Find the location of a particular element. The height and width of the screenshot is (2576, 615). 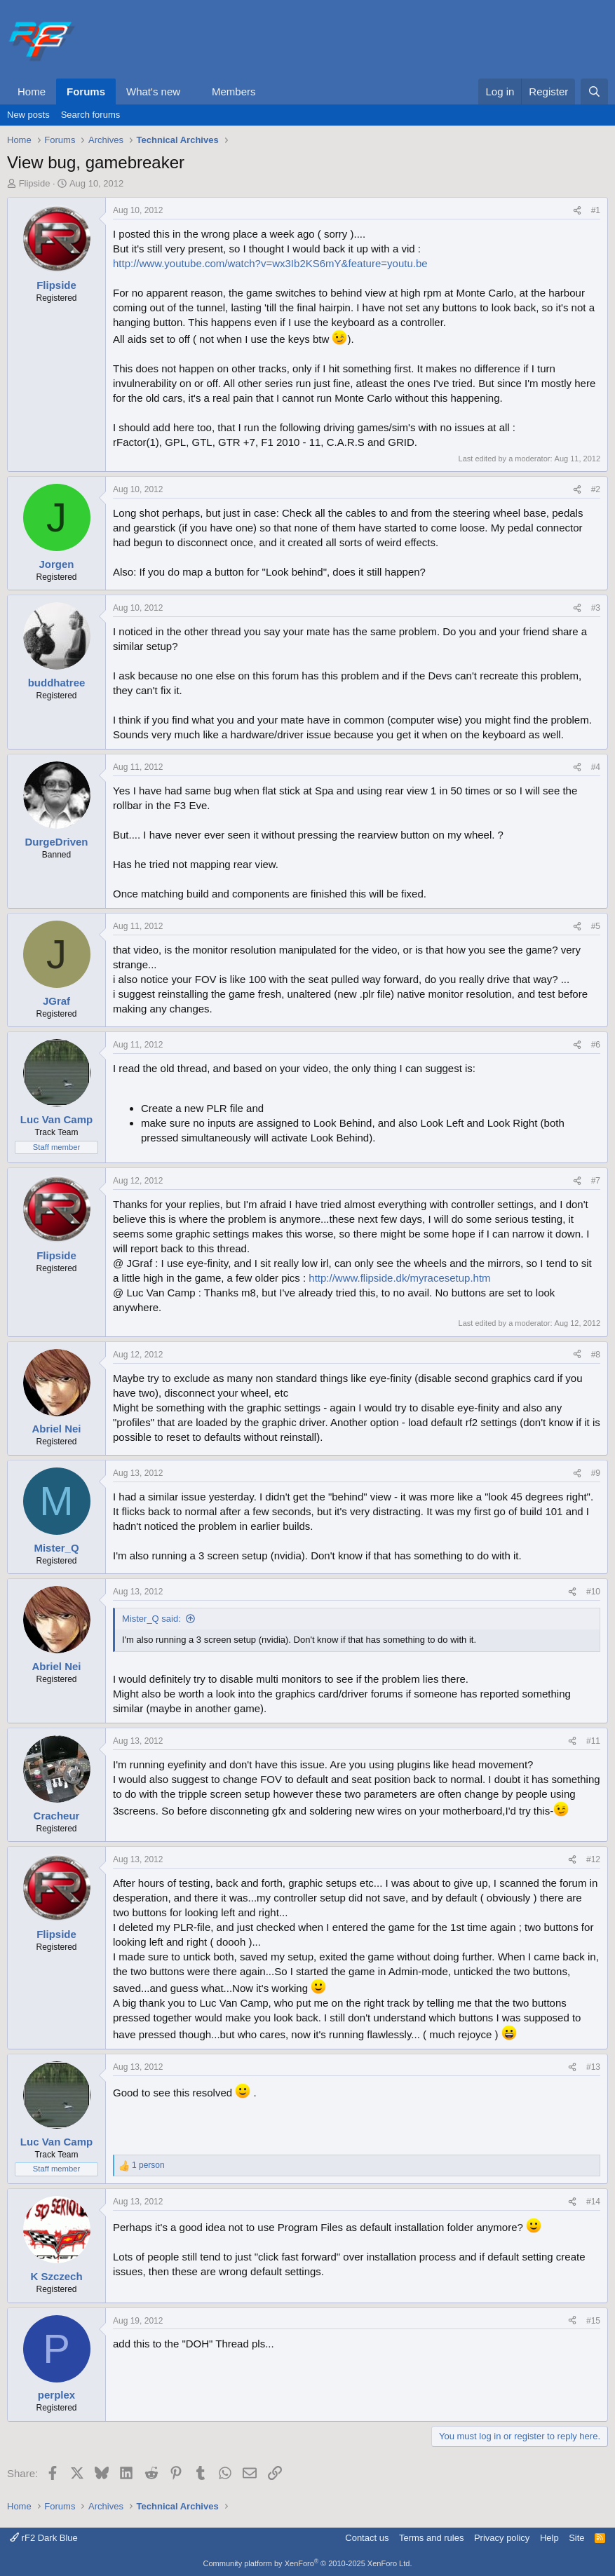

Forums is located at coordinates (86, 91).